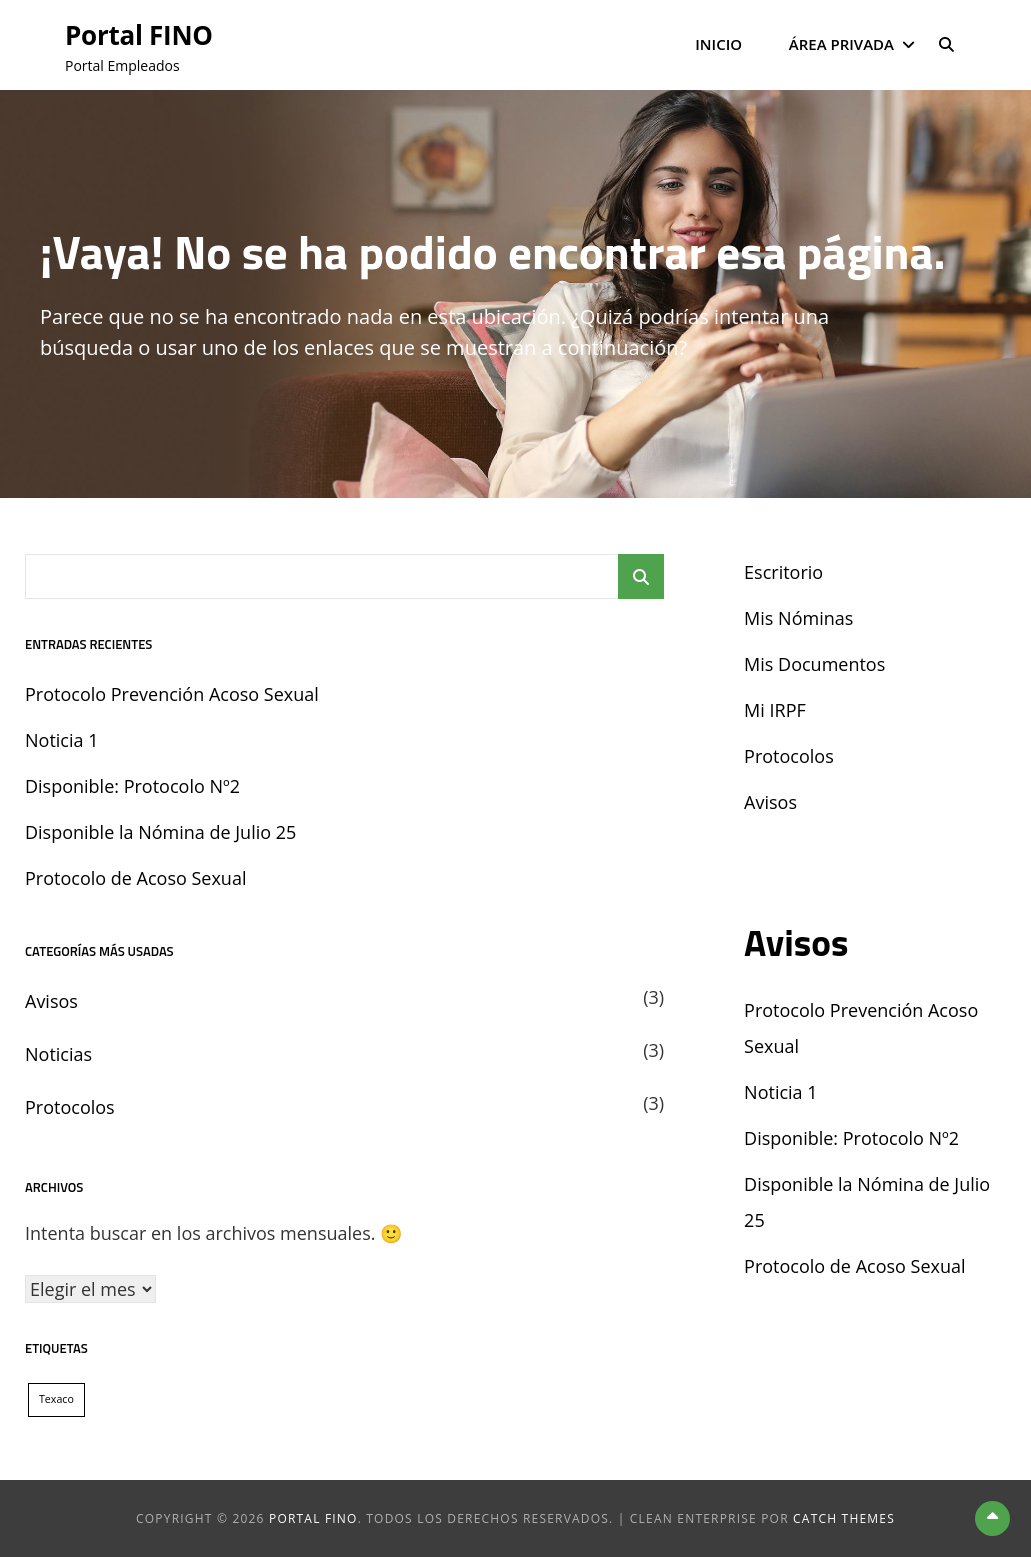  Describe the element at coordinates (841, 44) in the screenshot. I see `Área Privada` at that location.